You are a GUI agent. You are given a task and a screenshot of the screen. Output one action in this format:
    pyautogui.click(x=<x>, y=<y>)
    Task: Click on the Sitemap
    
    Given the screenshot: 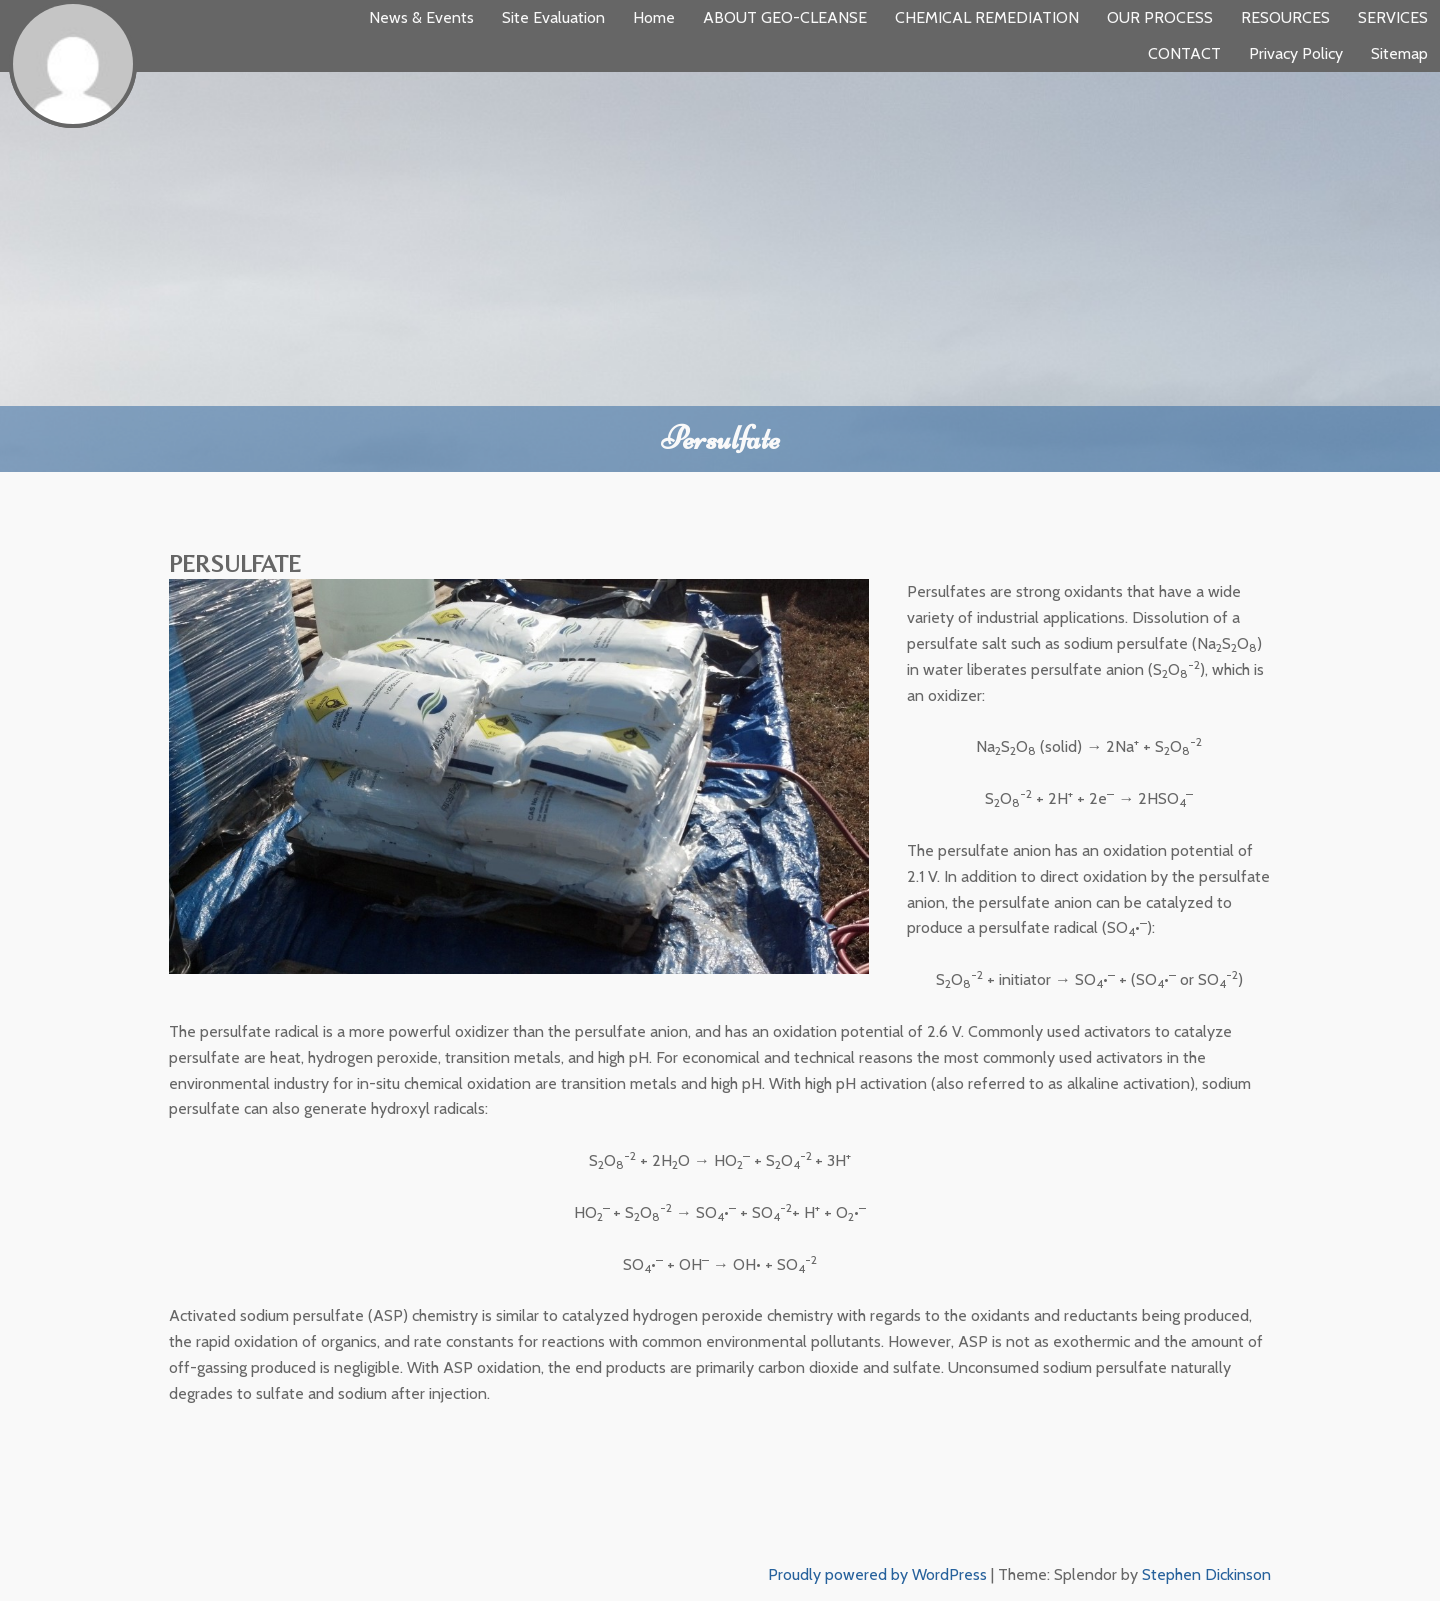 What is the action you would take?
    pyautogui.click(x=1399, y=53)
    